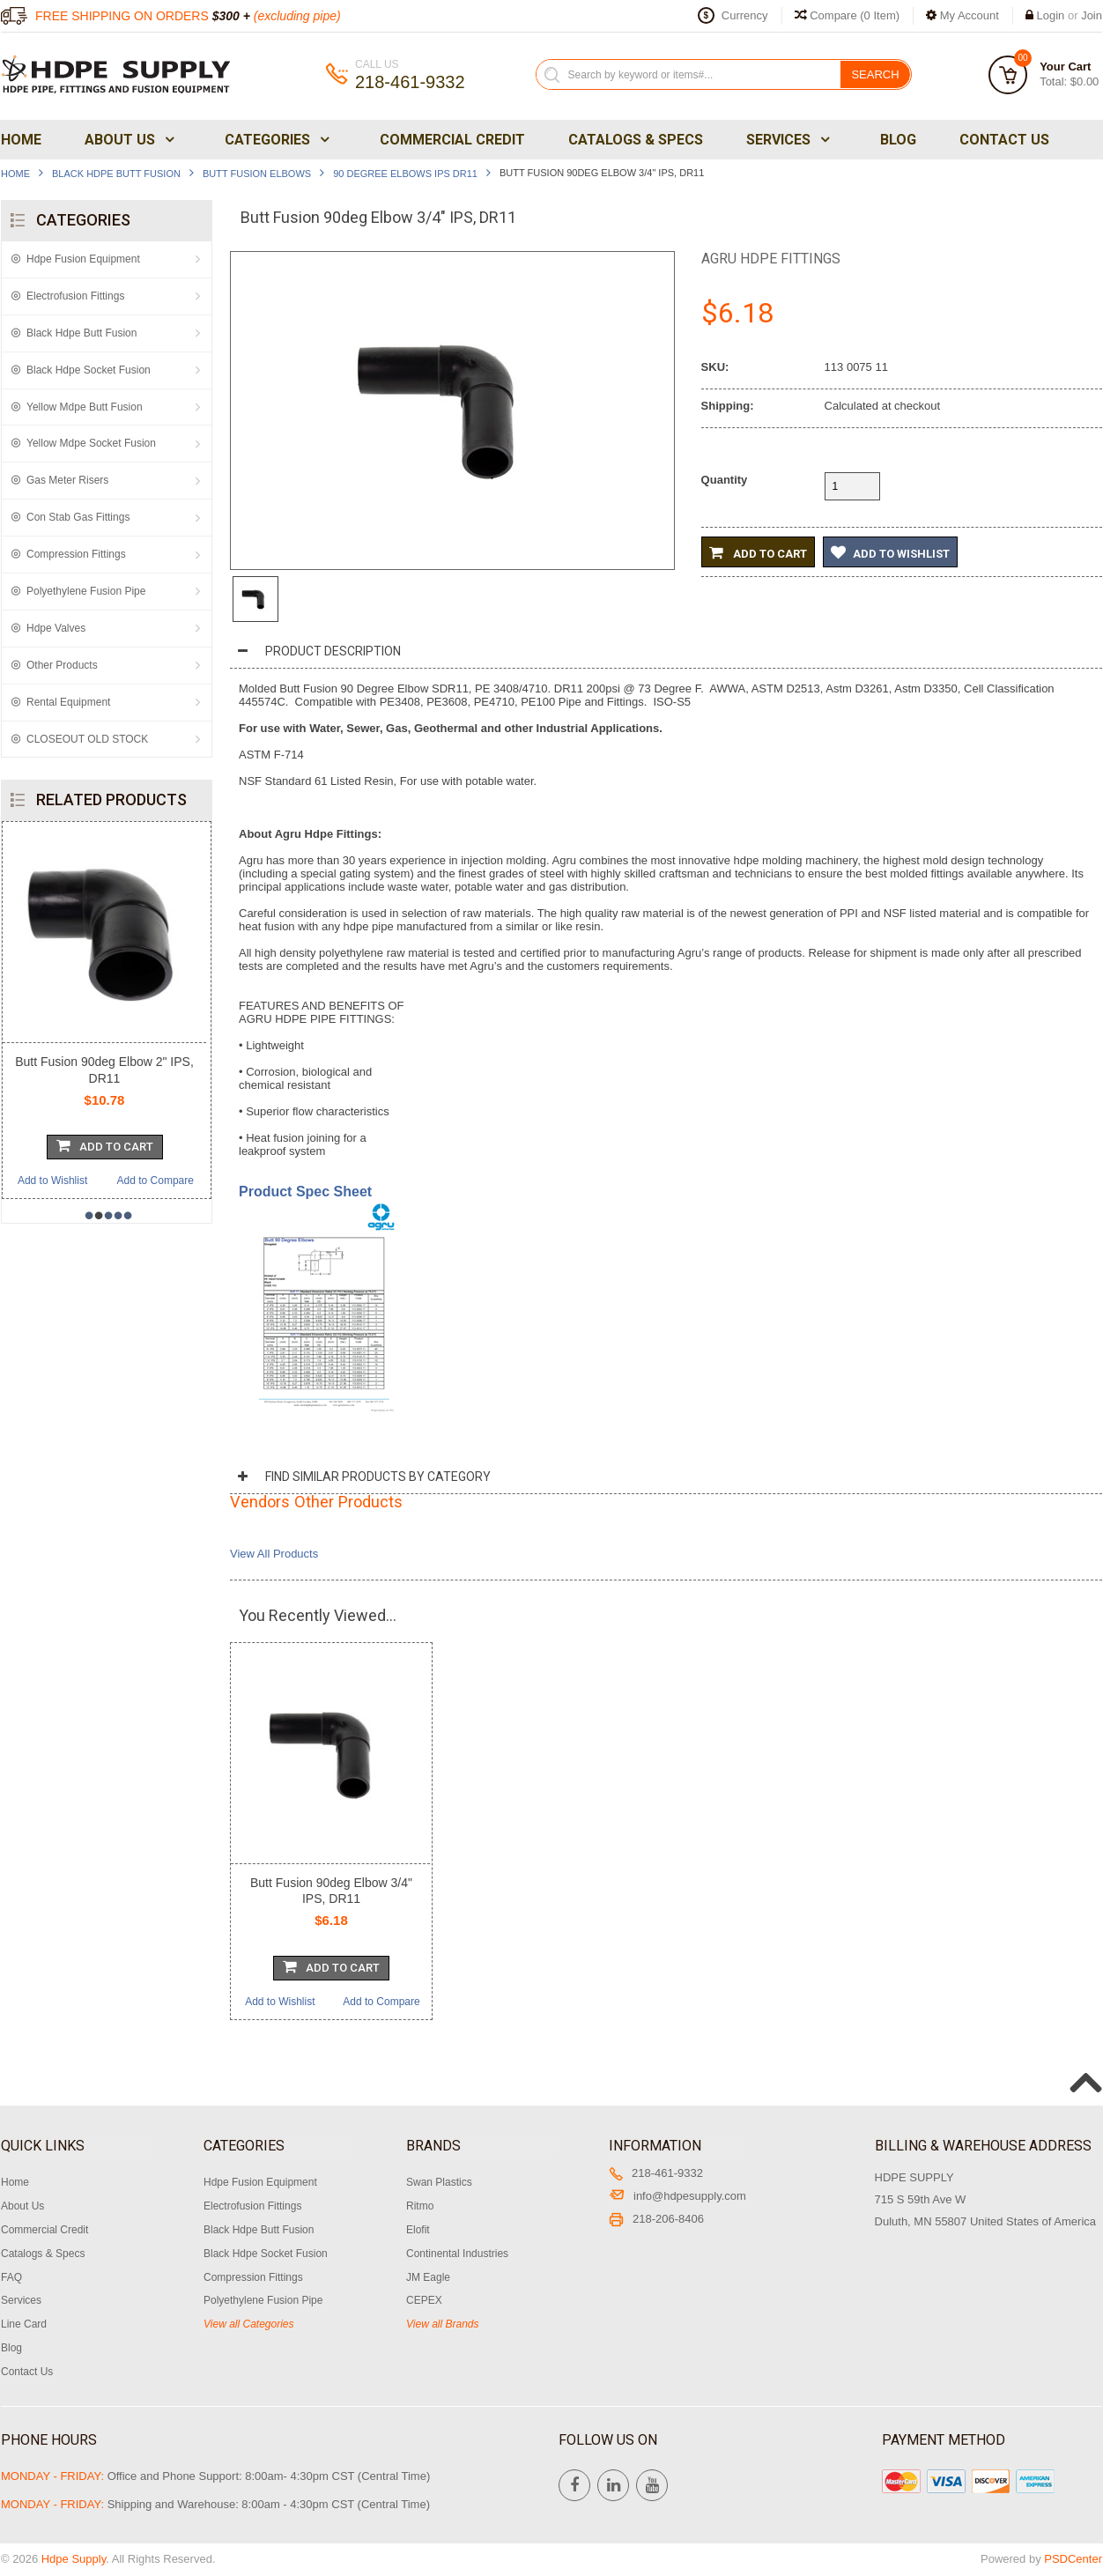 The image size is (1103, 2576). Describe the element at coordinates (128, 139) in the screenshot. I see `About Us` at that location.